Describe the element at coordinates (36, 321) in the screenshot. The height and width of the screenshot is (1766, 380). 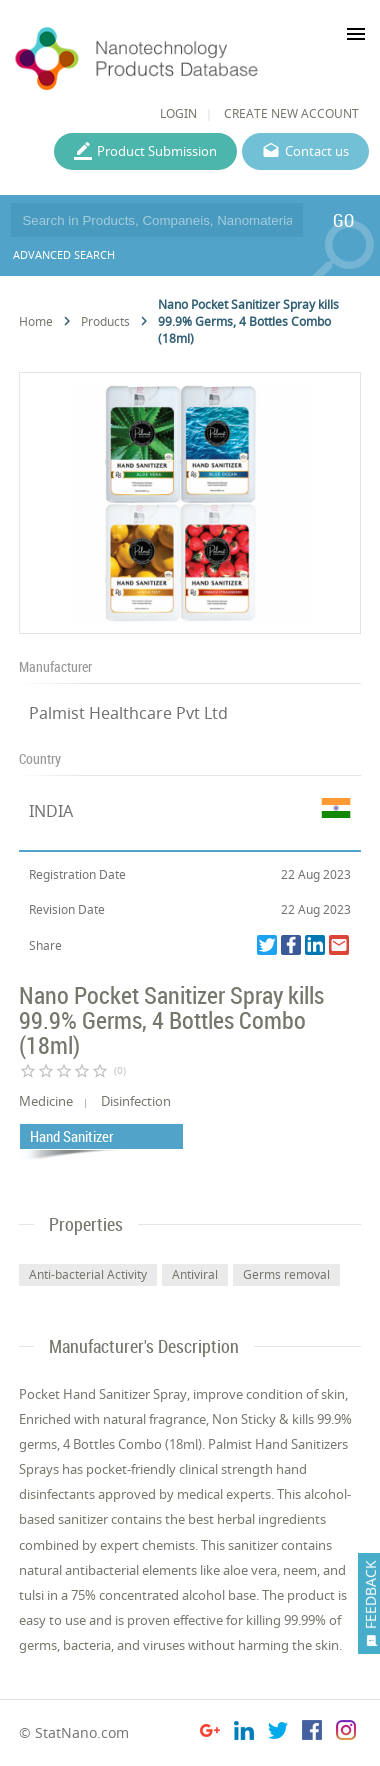
I see `Home` at that location.